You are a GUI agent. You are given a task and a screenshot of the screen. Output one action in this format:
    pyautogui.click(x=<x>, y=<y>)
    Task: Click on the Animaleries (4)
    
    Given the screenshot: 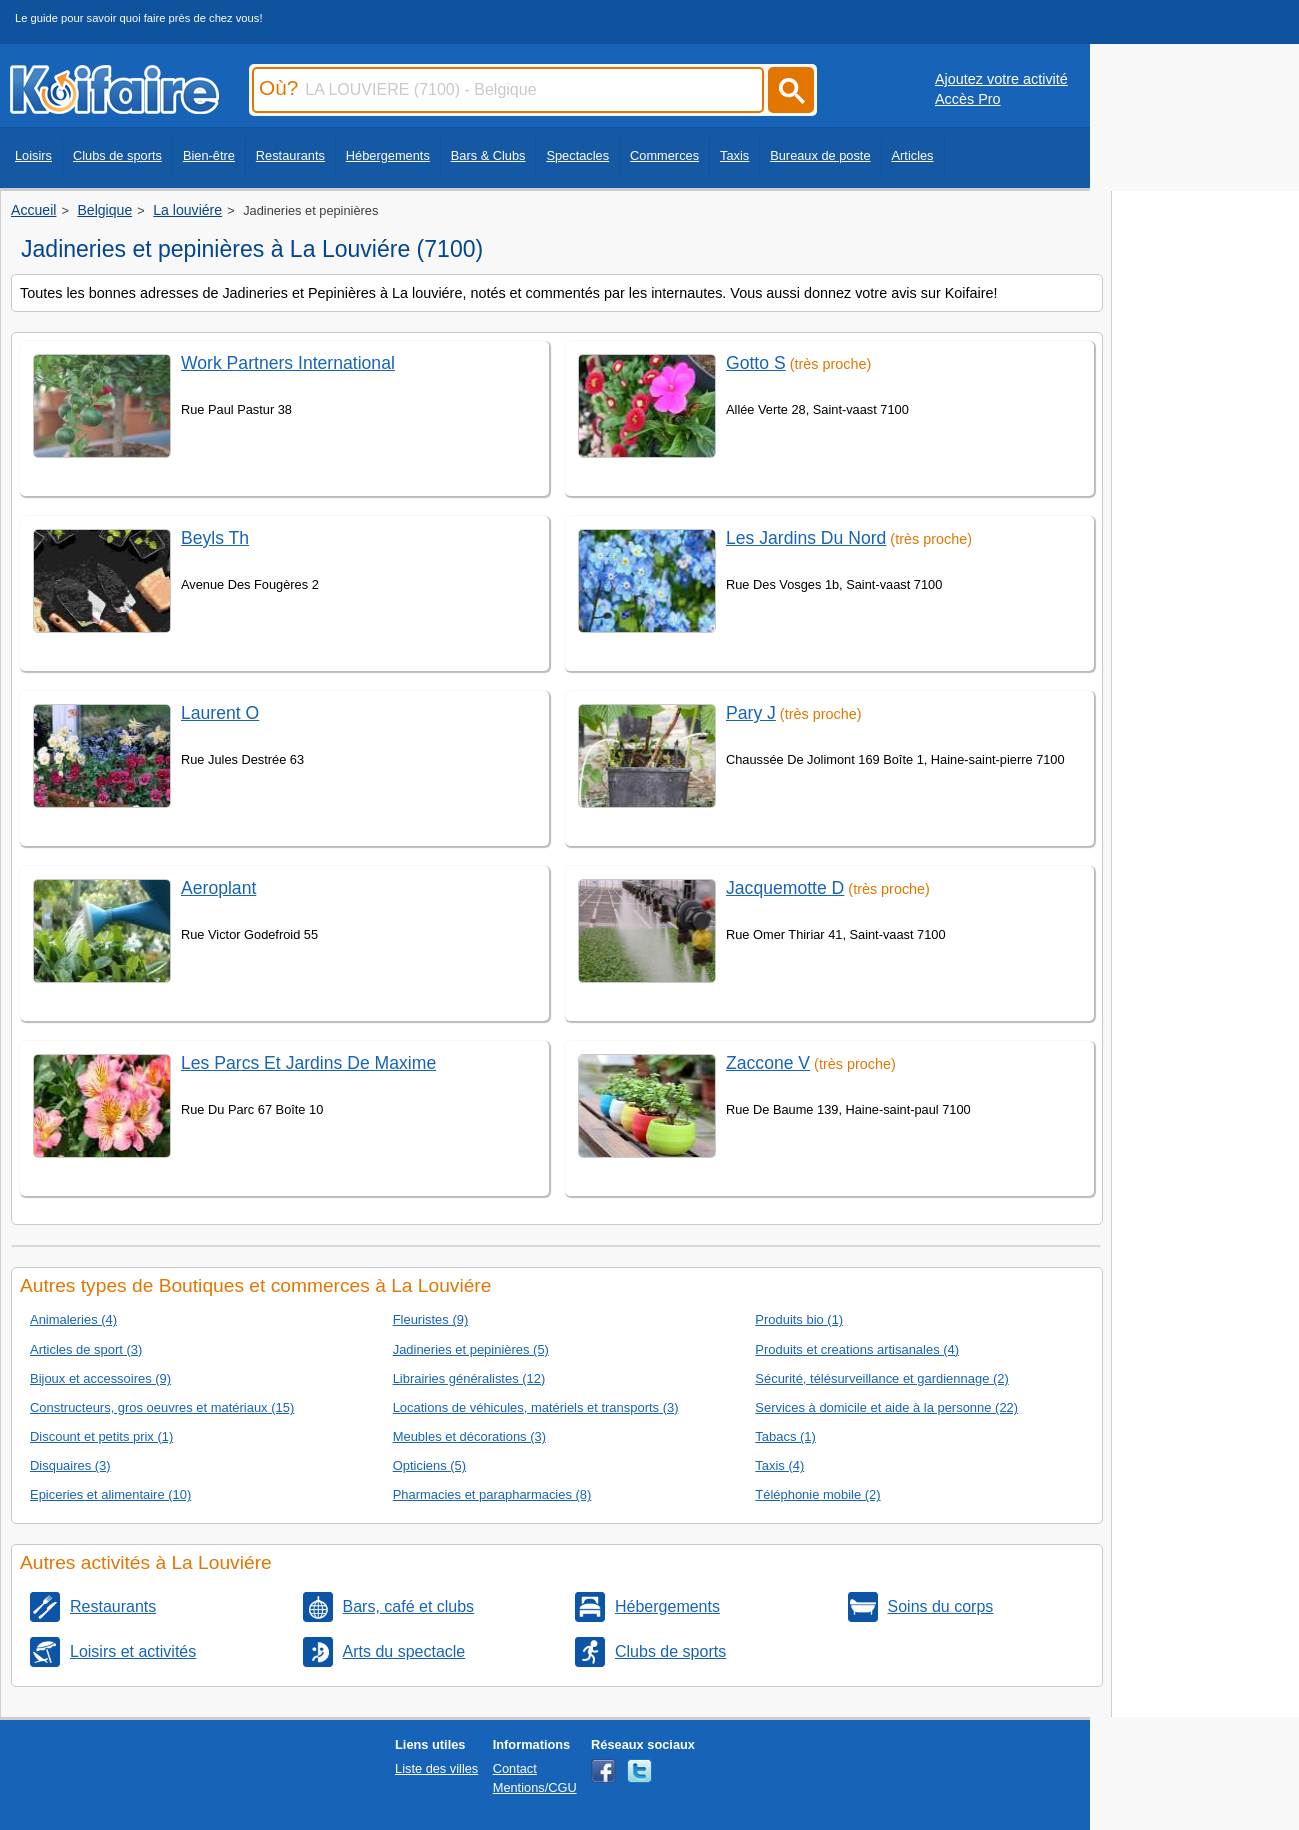 What is the action you would take?
    pyautogui.click(x=73, y=1319)
    